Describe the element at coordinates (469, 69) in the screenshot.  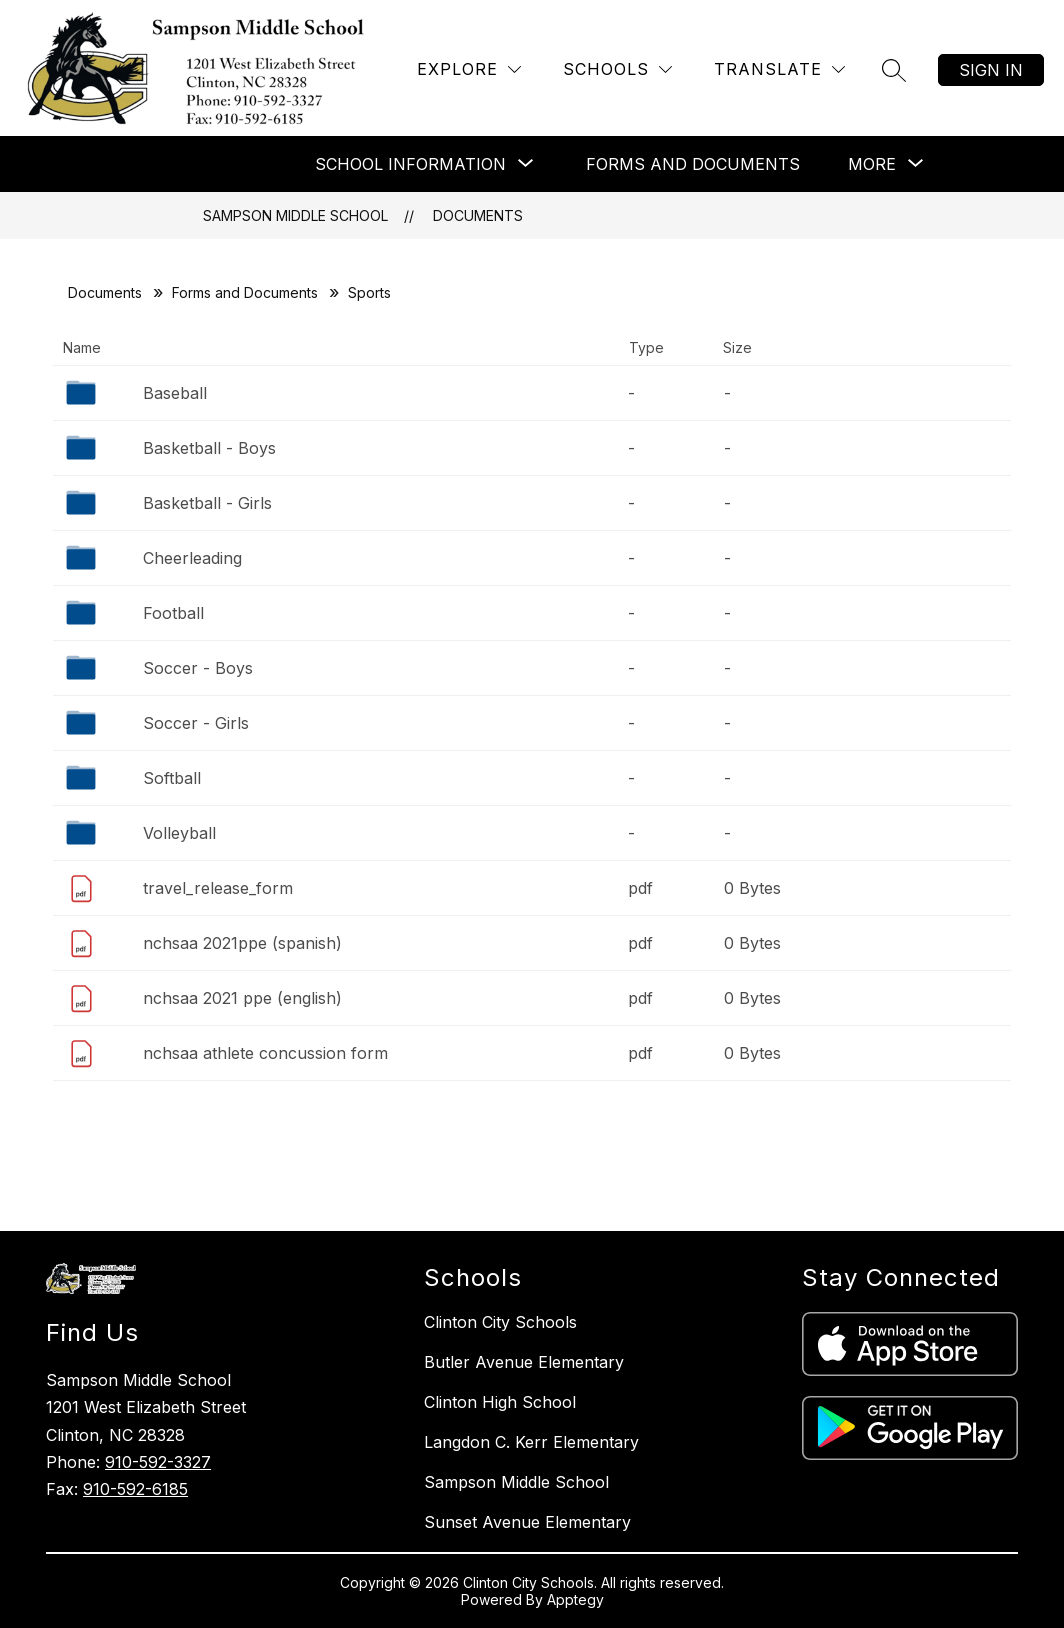
I see `[Explore]` at that location.